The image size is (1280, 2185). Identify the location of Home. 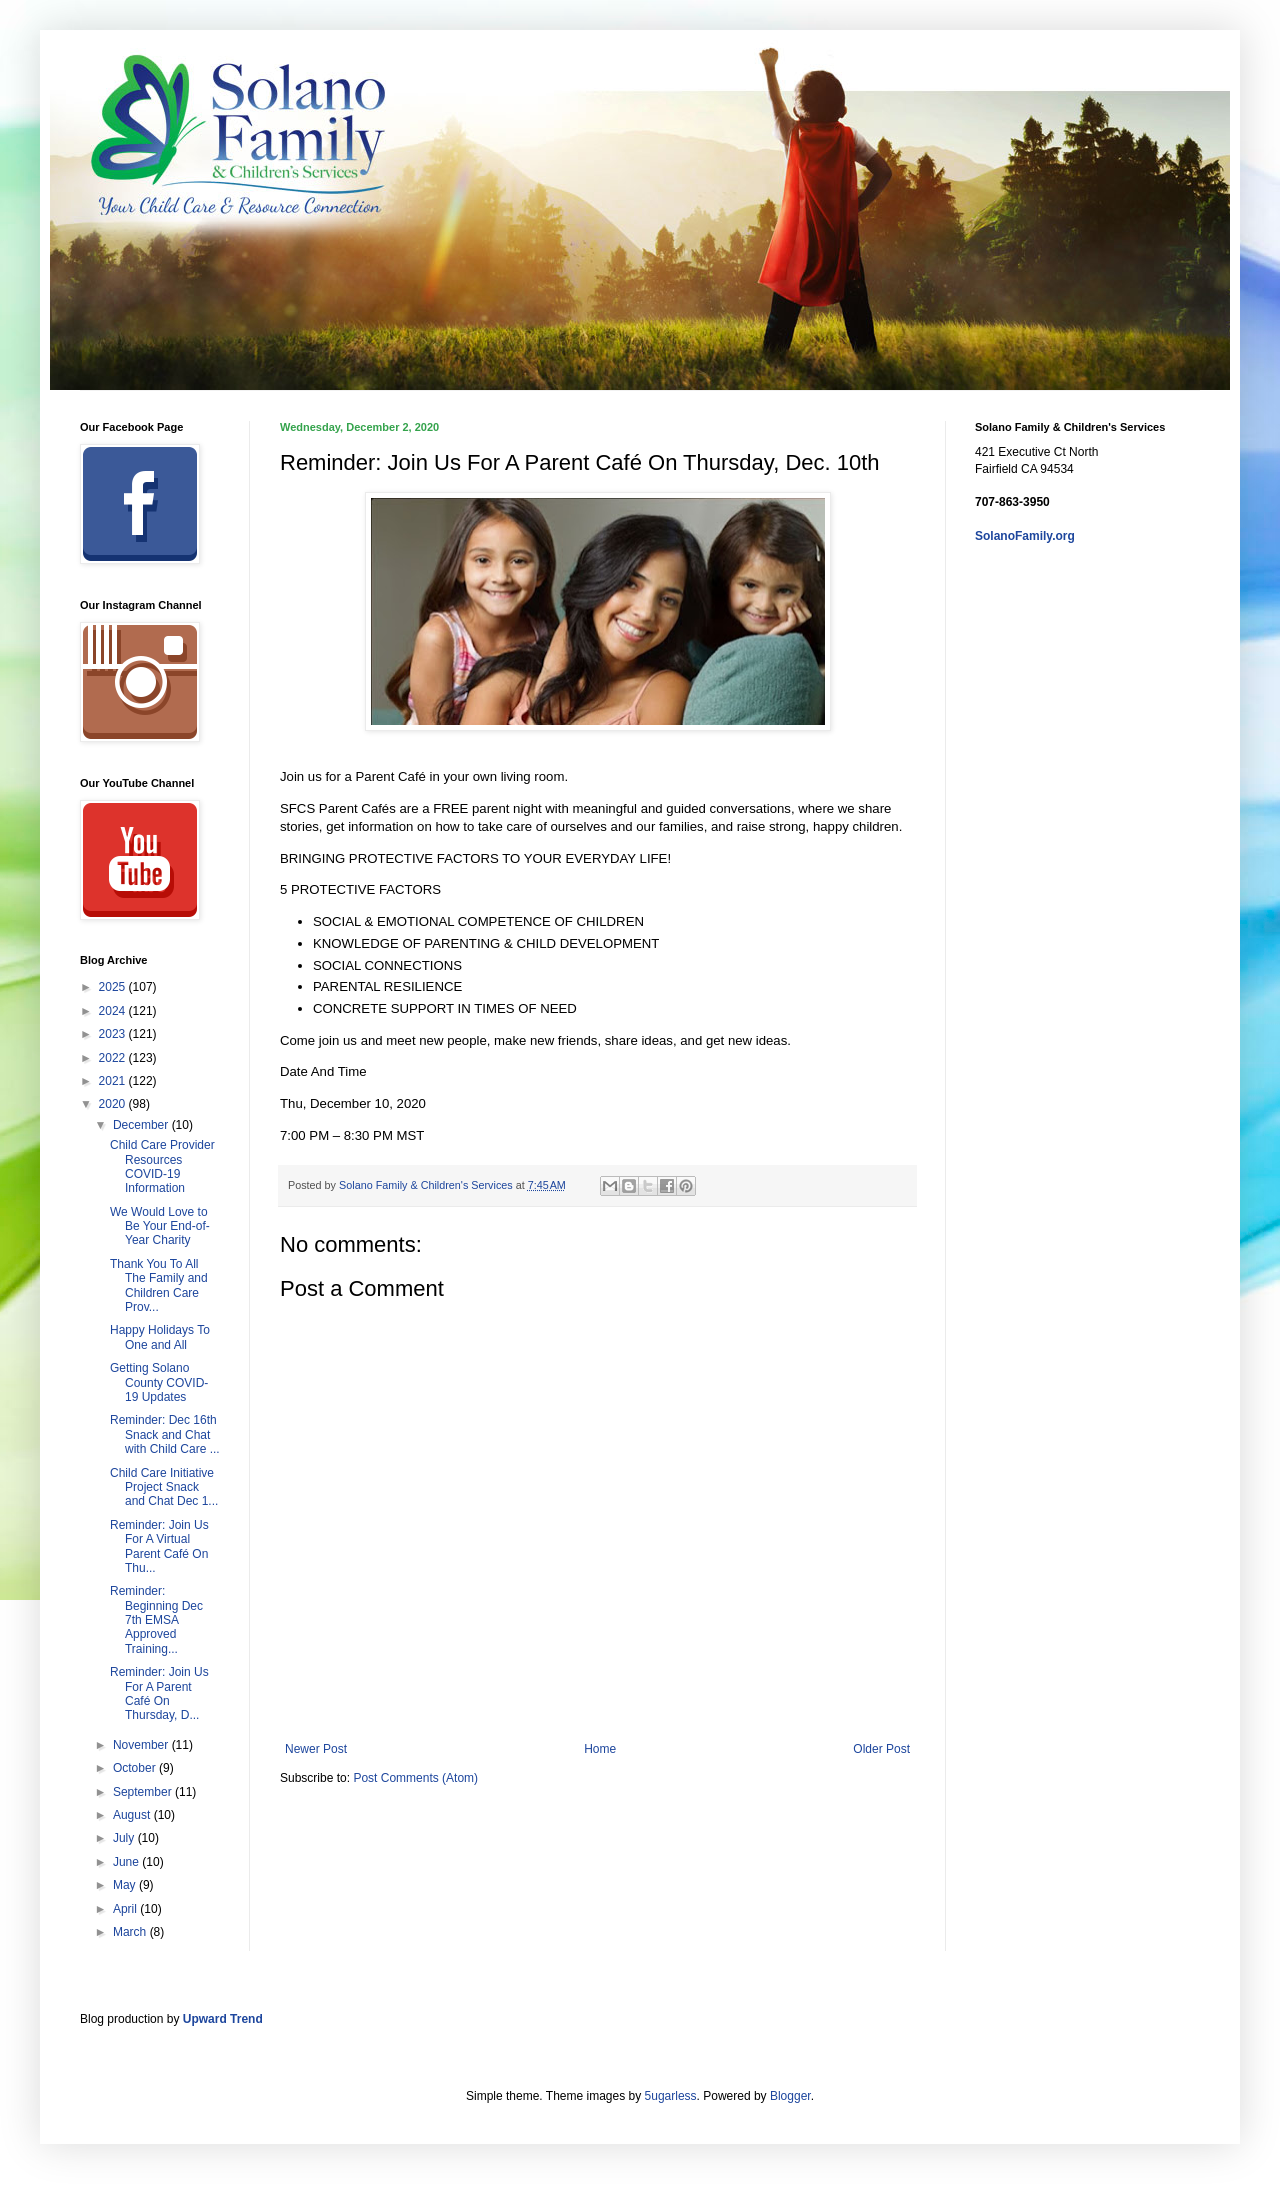
(600, 1749).